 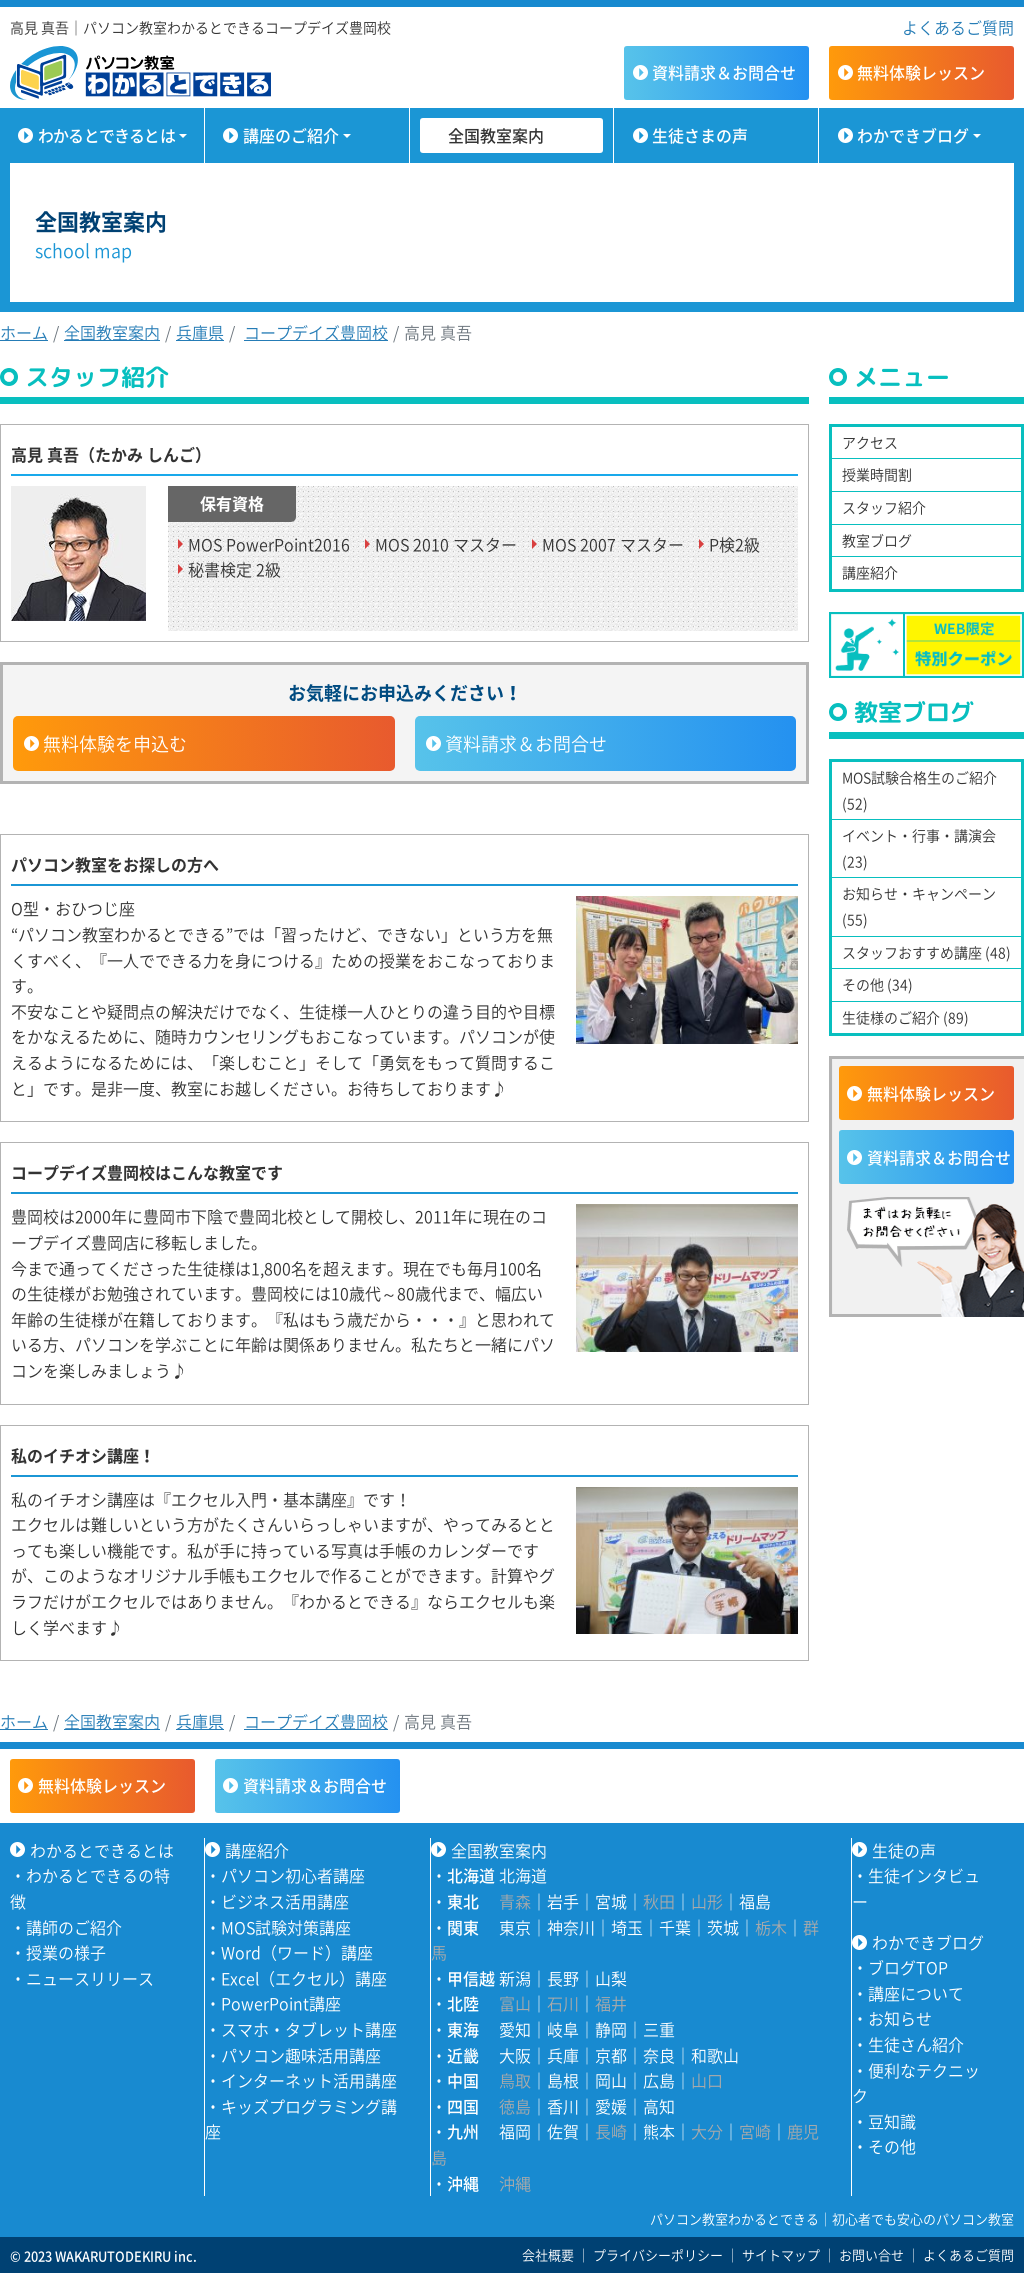 What do you see at coordinates (675, 1927) in the screenshot?
I see `千葉` at bounding box center [675, 1927].